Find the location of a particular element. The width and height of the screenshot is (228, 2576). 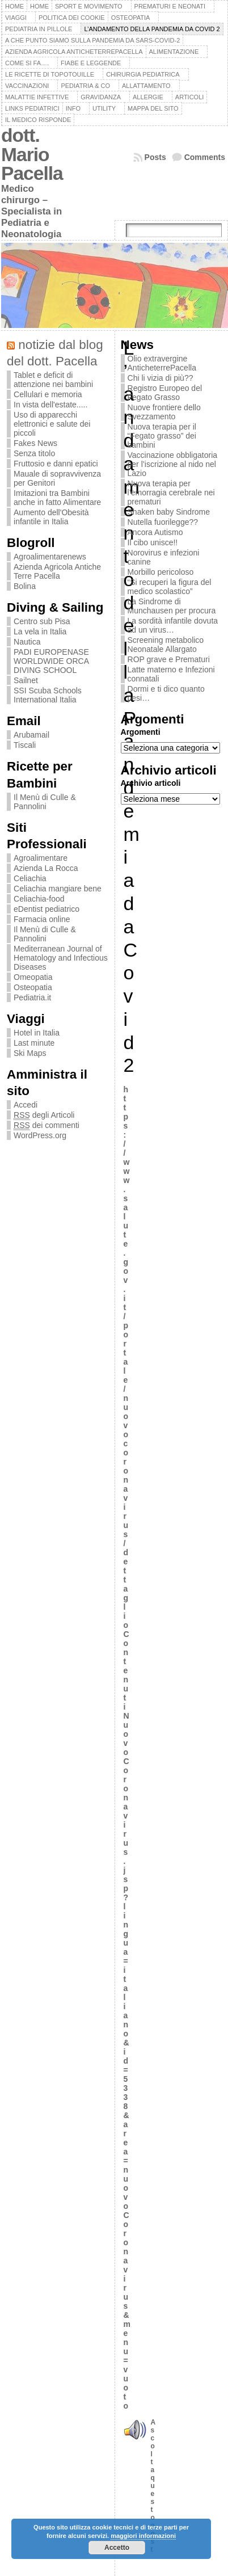

Arubamail is located at coordinates (31, 734).